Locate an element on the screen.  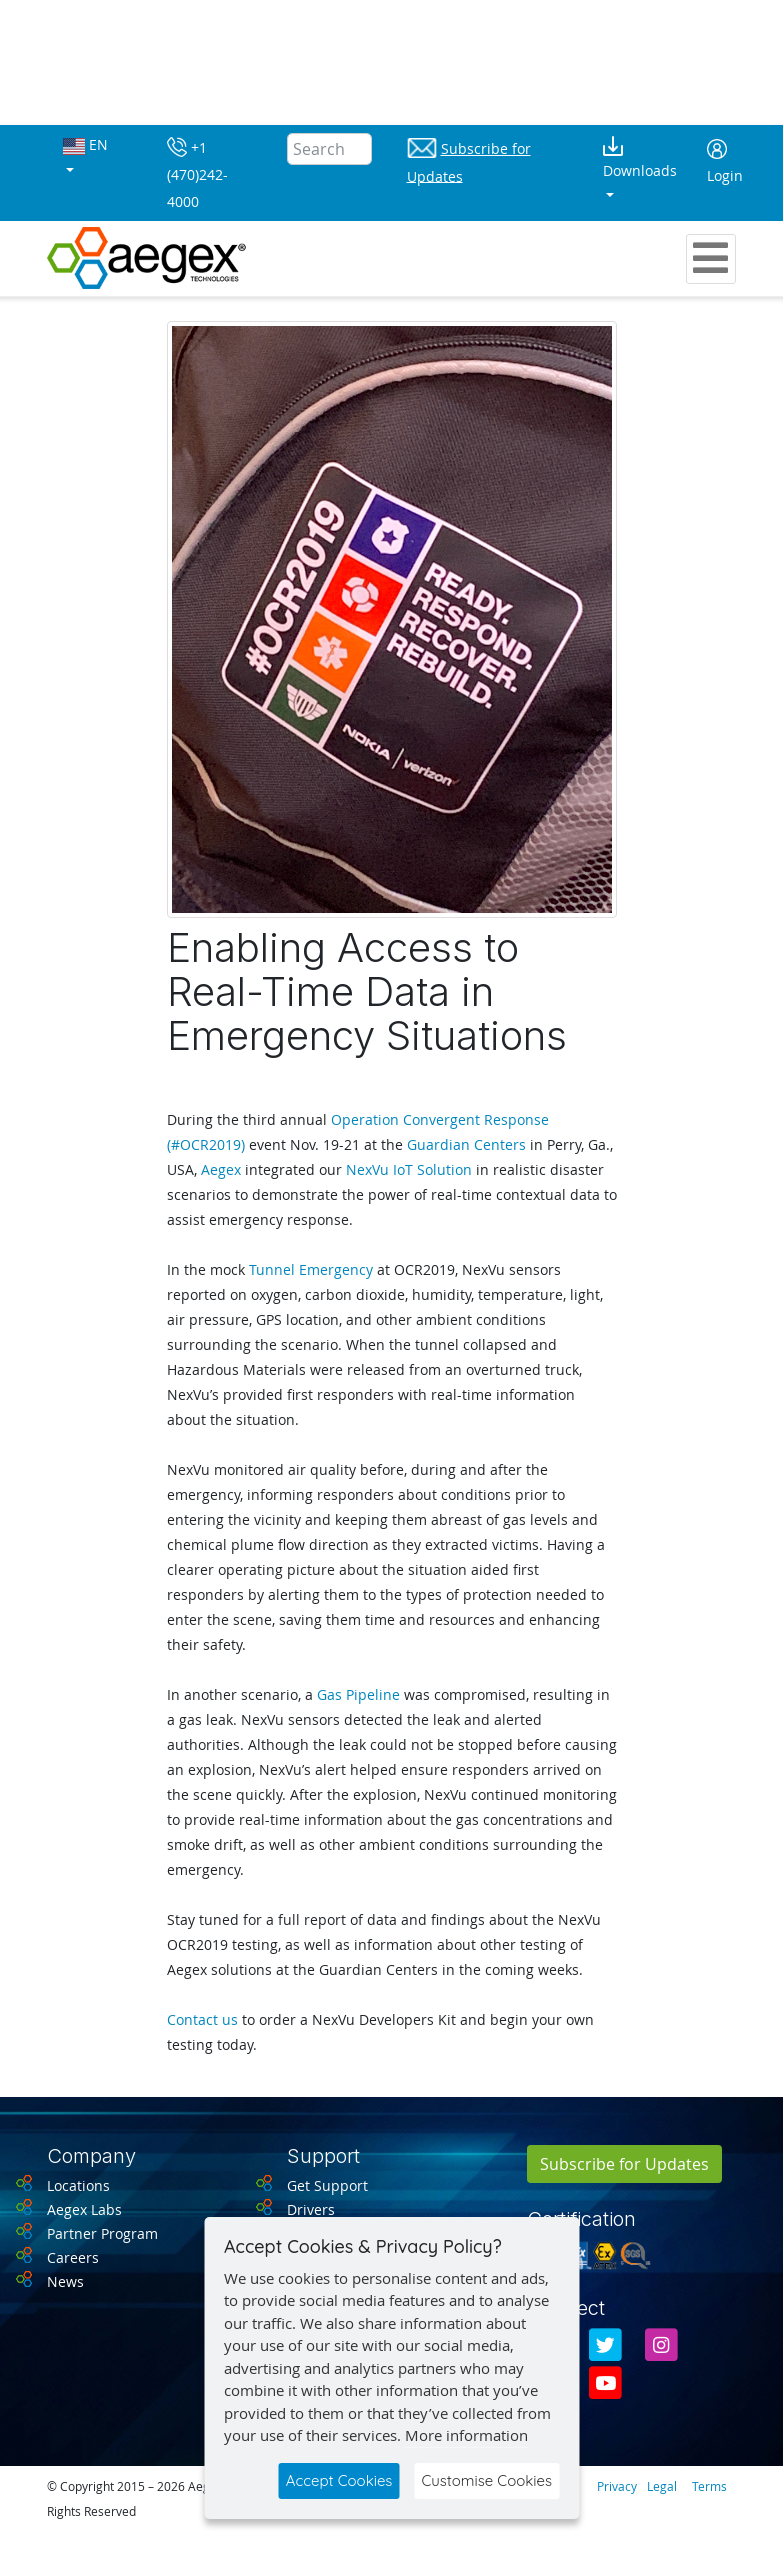
Careers is located at coordinates (73, 2257).